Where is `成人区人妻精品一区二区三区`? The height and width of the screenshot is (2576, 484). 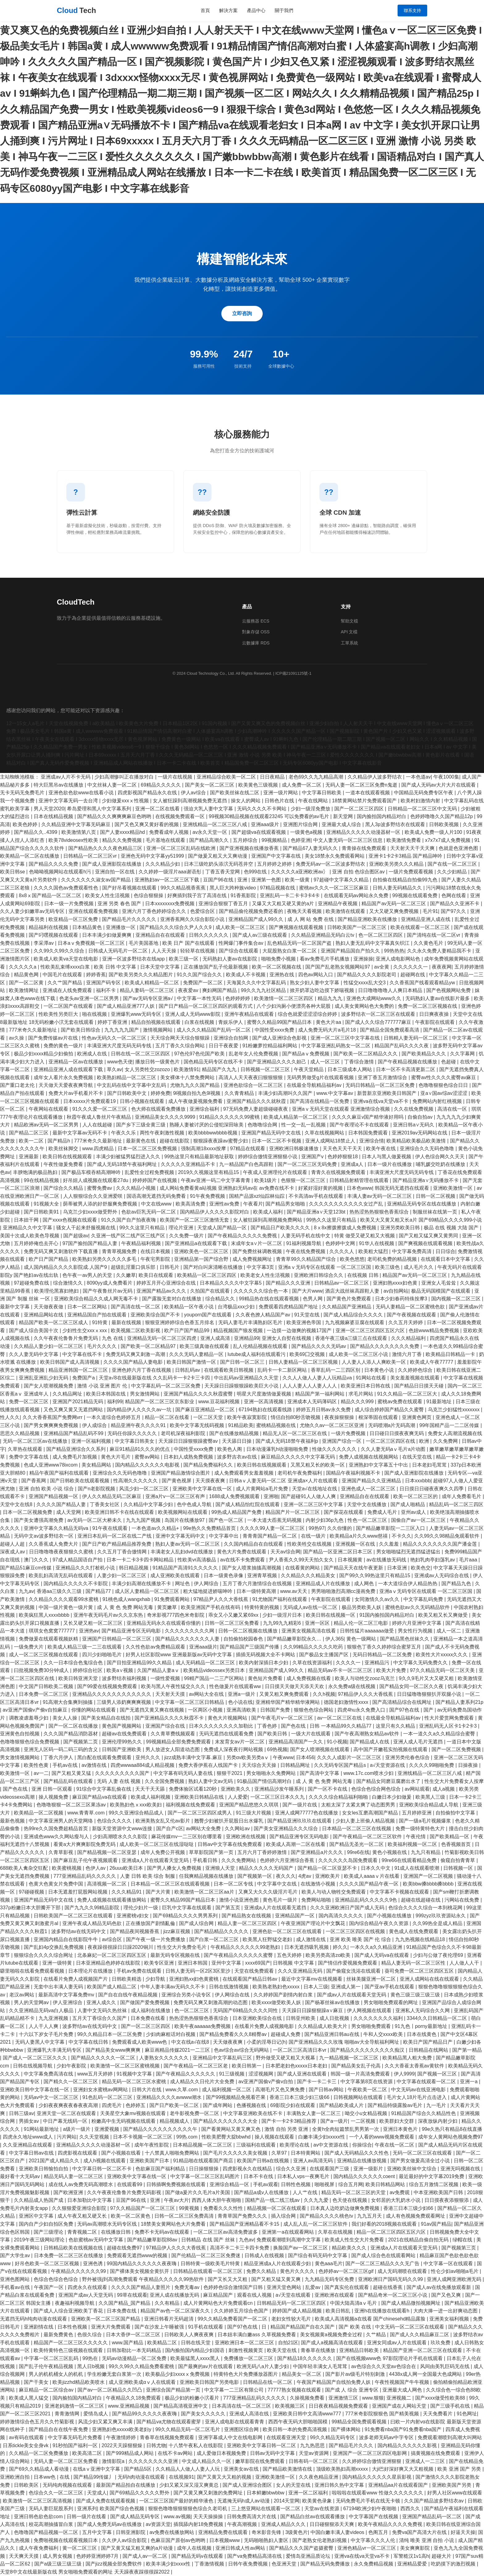 成人区人妻精品一区二区三区 is located at coordinates (147, 1591).